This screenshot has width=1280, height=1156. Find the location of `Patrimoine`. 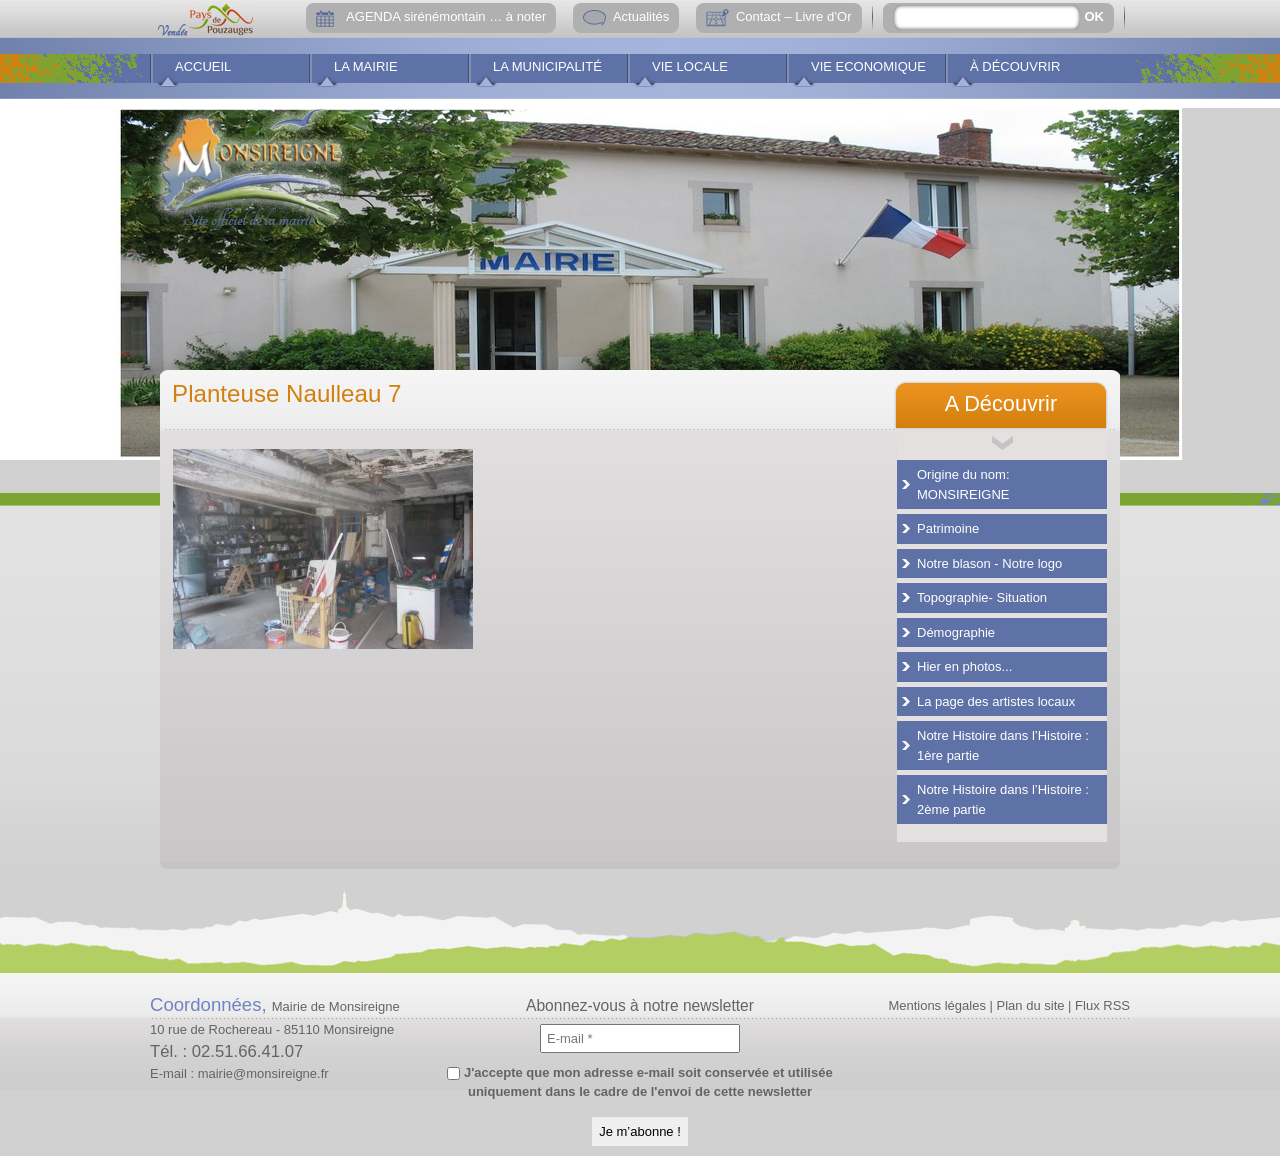

Patrimoine is located at coordinates (948, 528).